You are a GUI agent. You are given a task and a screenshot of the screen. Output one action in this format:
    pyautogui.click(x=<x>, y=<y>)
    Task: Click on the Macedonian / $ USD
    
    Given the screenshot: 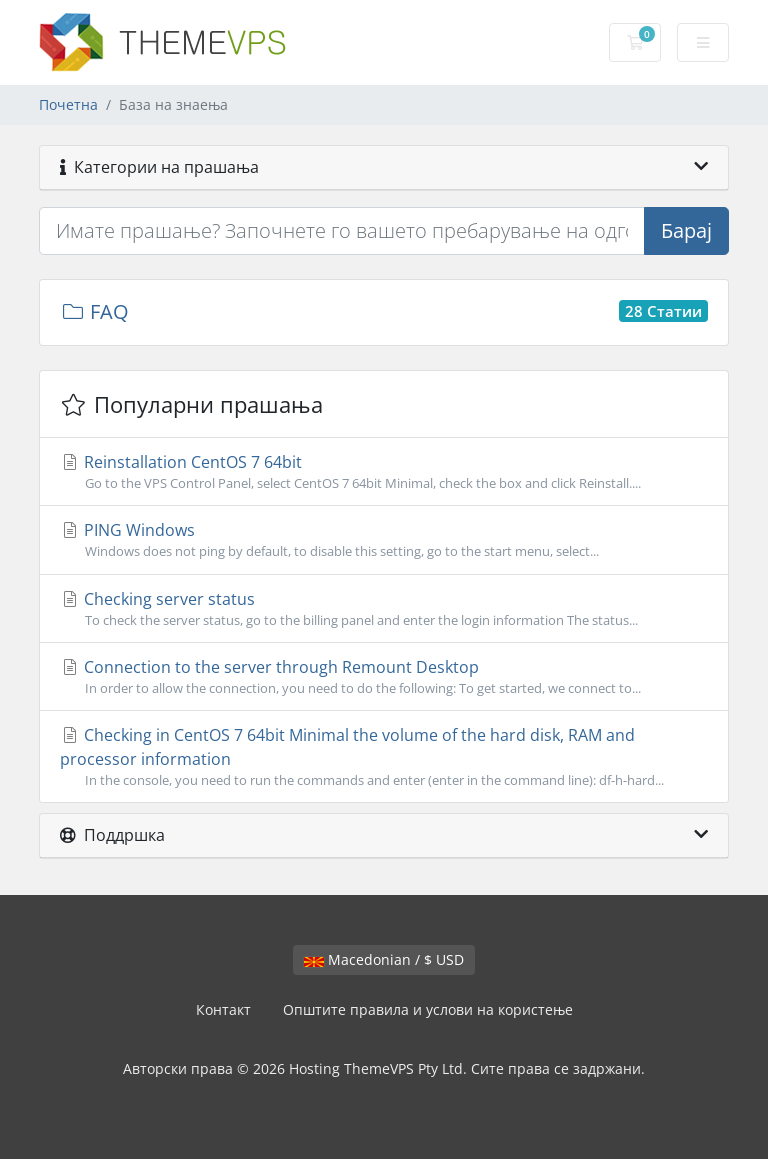 What is the action you would take?
    pyautogui.click(x=384, y=959)
    